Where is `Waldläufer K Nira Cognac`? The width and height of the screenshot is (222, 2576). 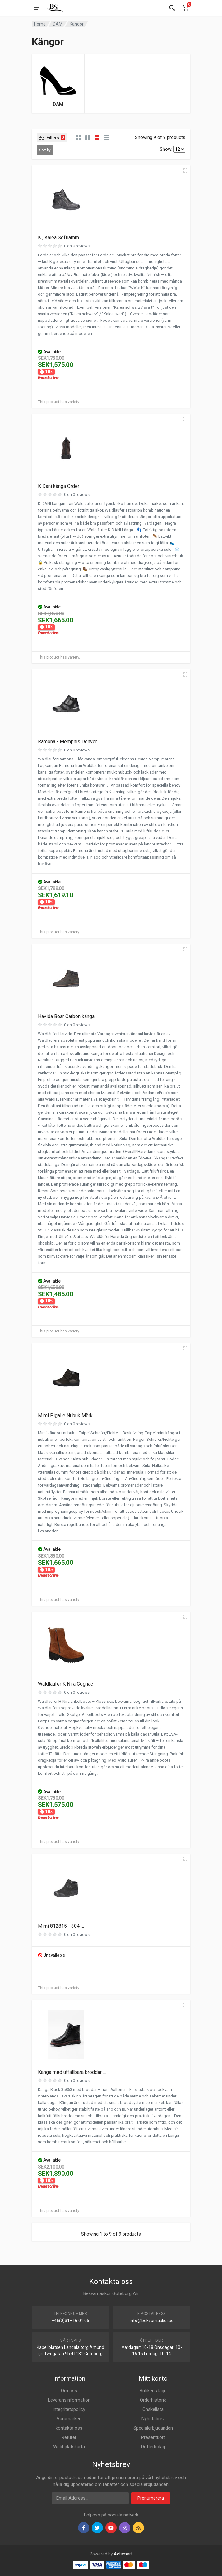
Waldläufer K Nira Cognac is located at coordinates (65, 1684).